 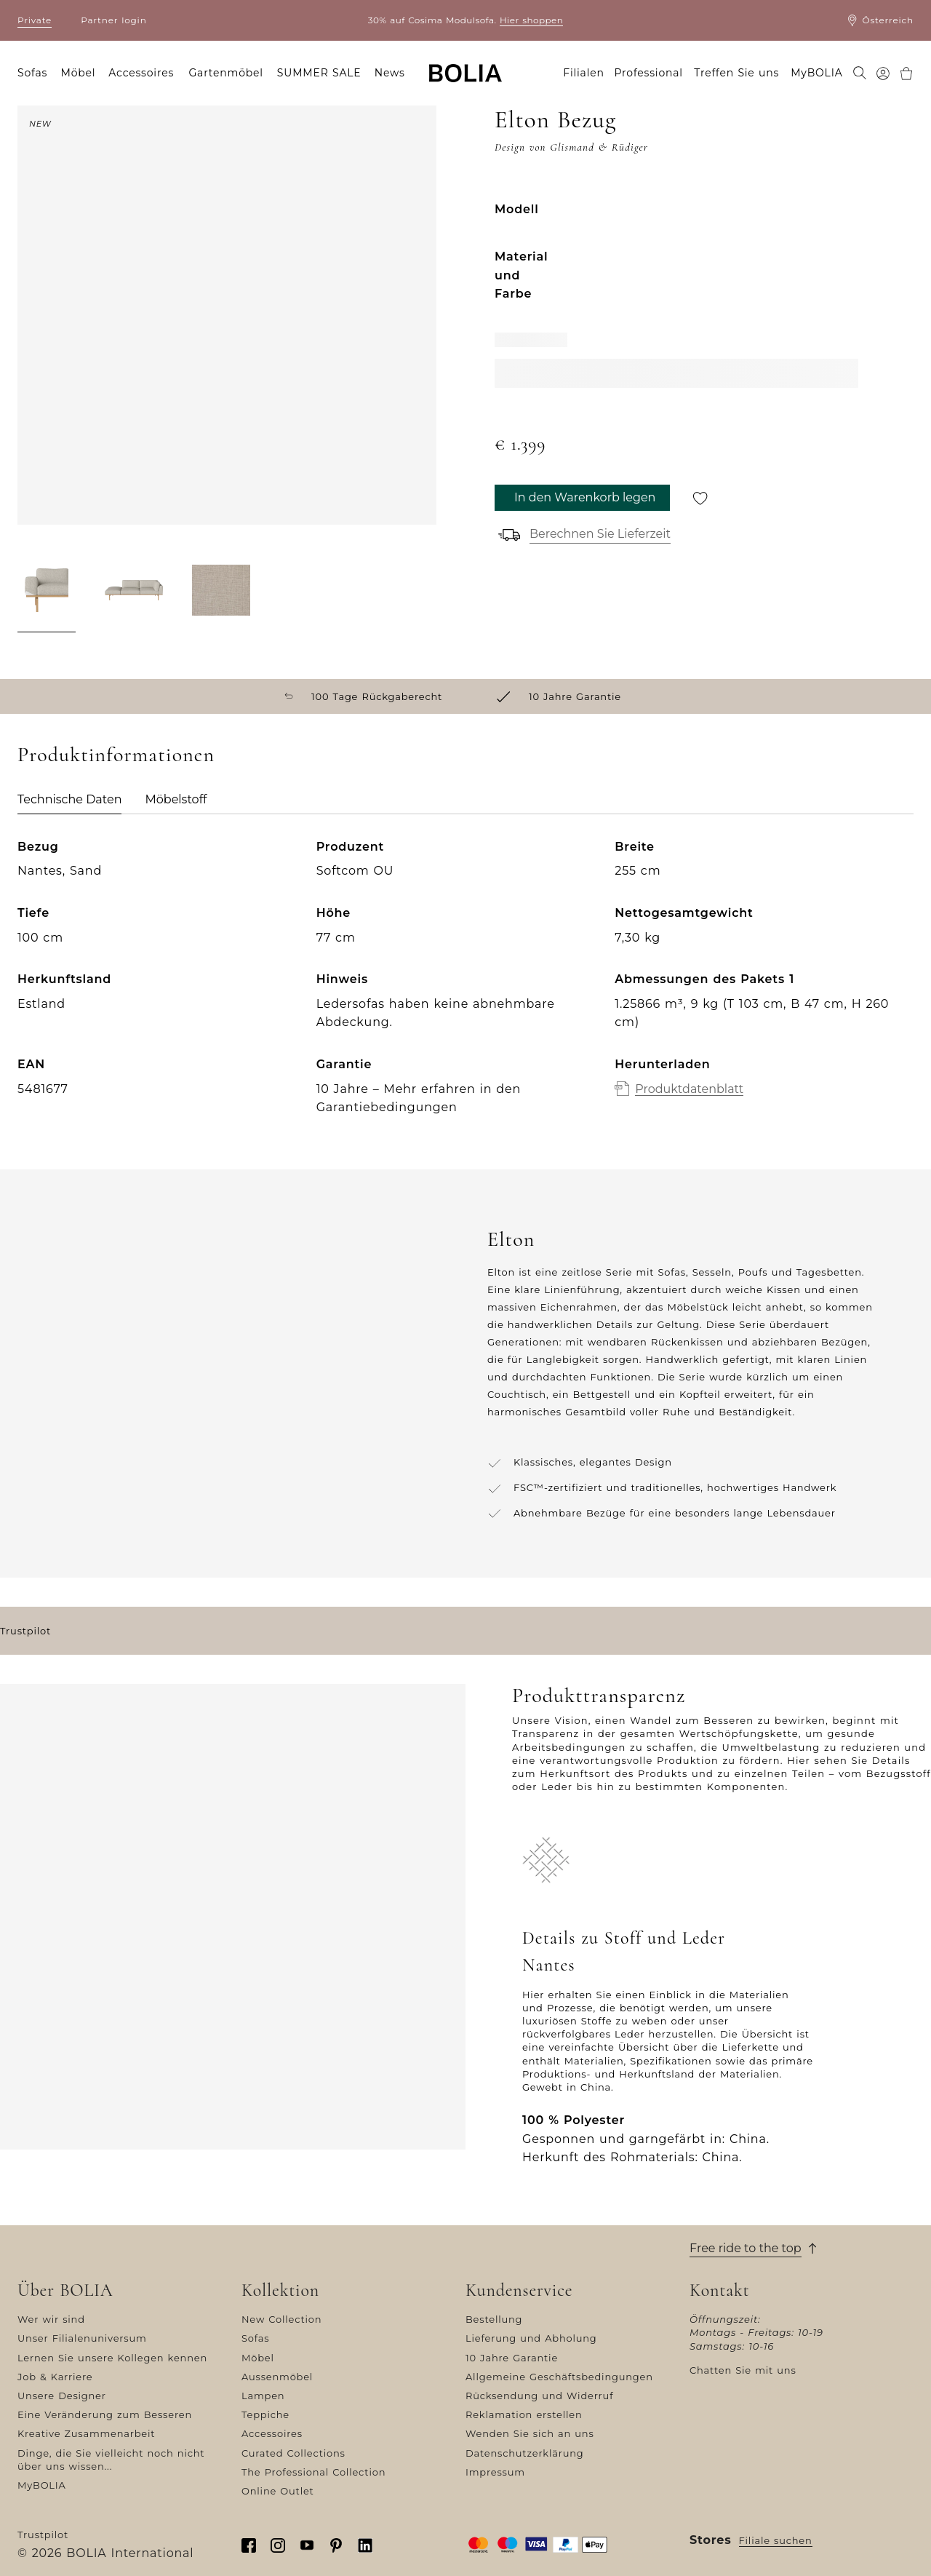 I want to click on New Collection, so click(x=281, y=2319).